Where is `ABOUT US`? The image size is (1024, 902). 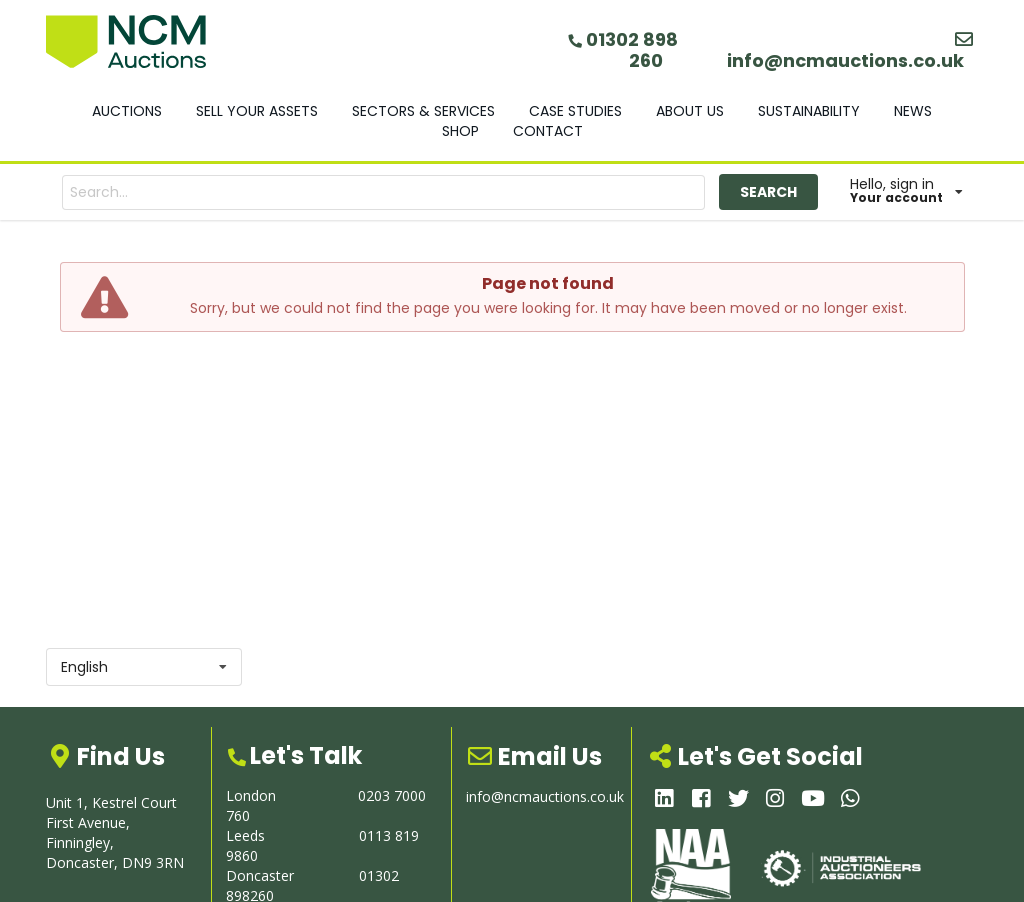 ABOUT US is located at coordinates (690, 111).